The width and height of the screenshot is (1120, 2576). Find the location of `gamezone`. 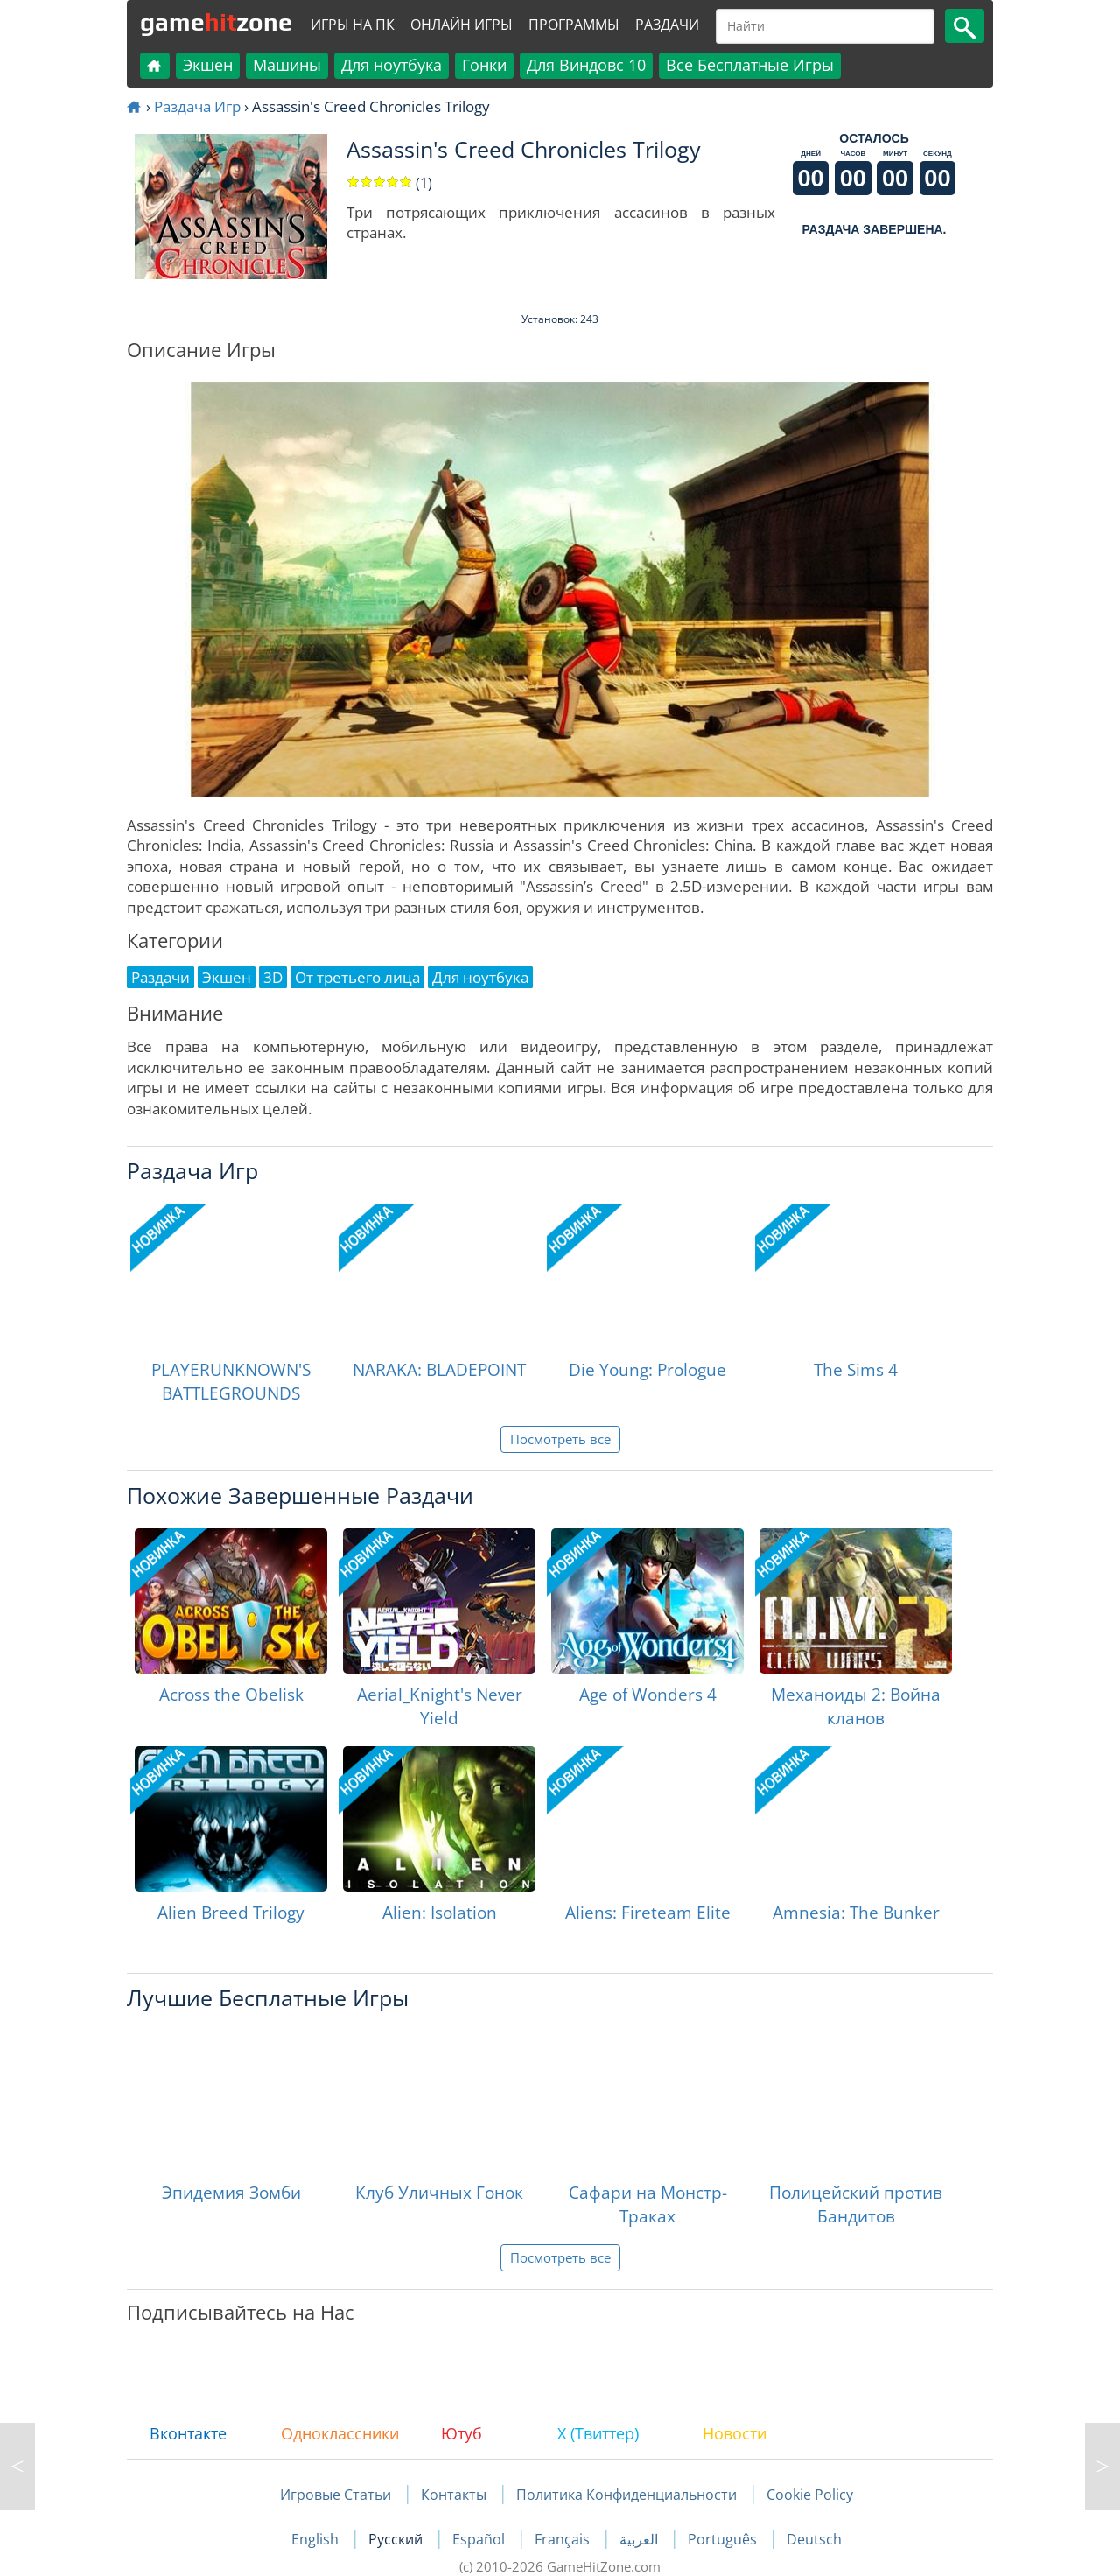

gamezone is located at coordinates (216, 22).